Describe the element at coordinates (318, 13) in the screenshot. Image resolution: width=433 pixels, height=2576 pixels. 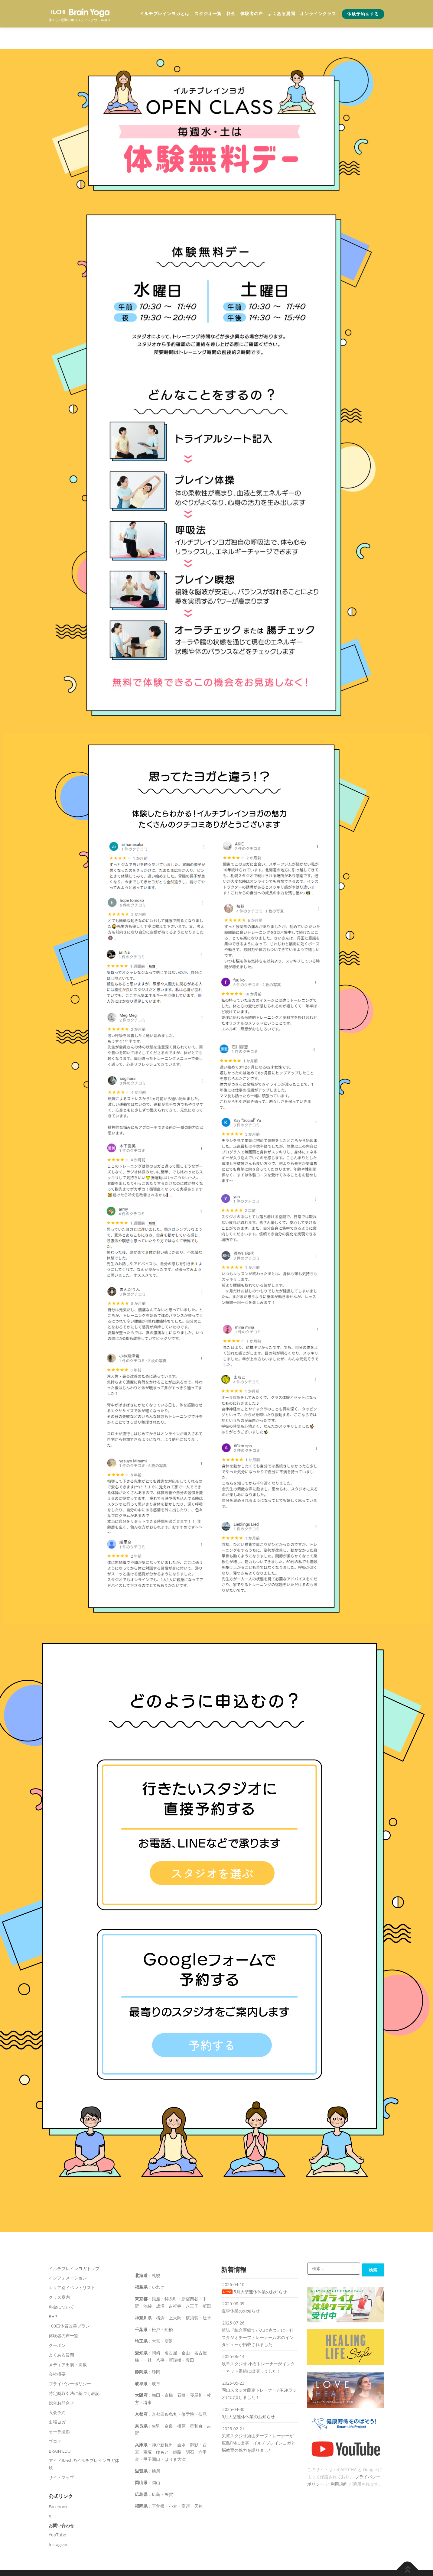
I see `オンラインクラス` at that location.